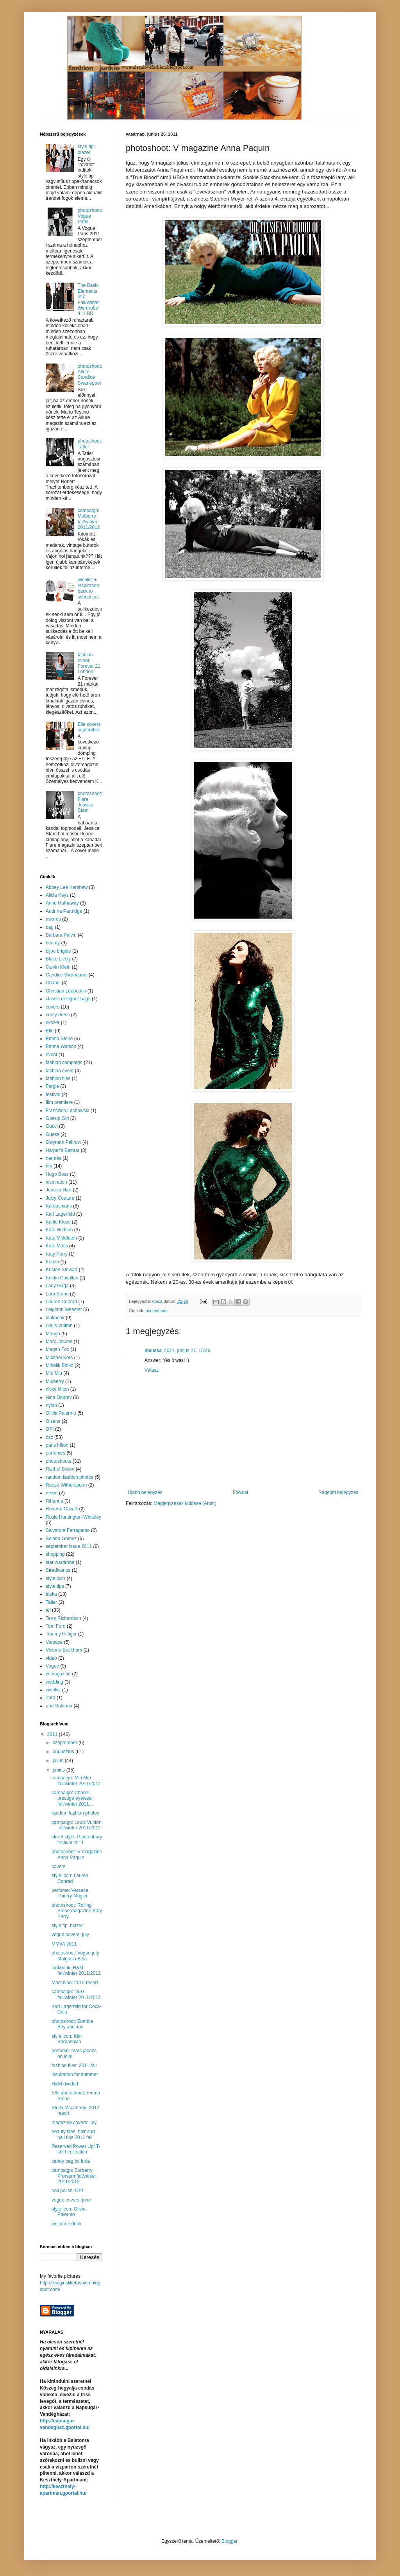 This screenshot has width=400, height=2576. What do you see at coordinates (55, 1586) in the screenshot?
I see `style tips` at bounding box center [55, 1586].